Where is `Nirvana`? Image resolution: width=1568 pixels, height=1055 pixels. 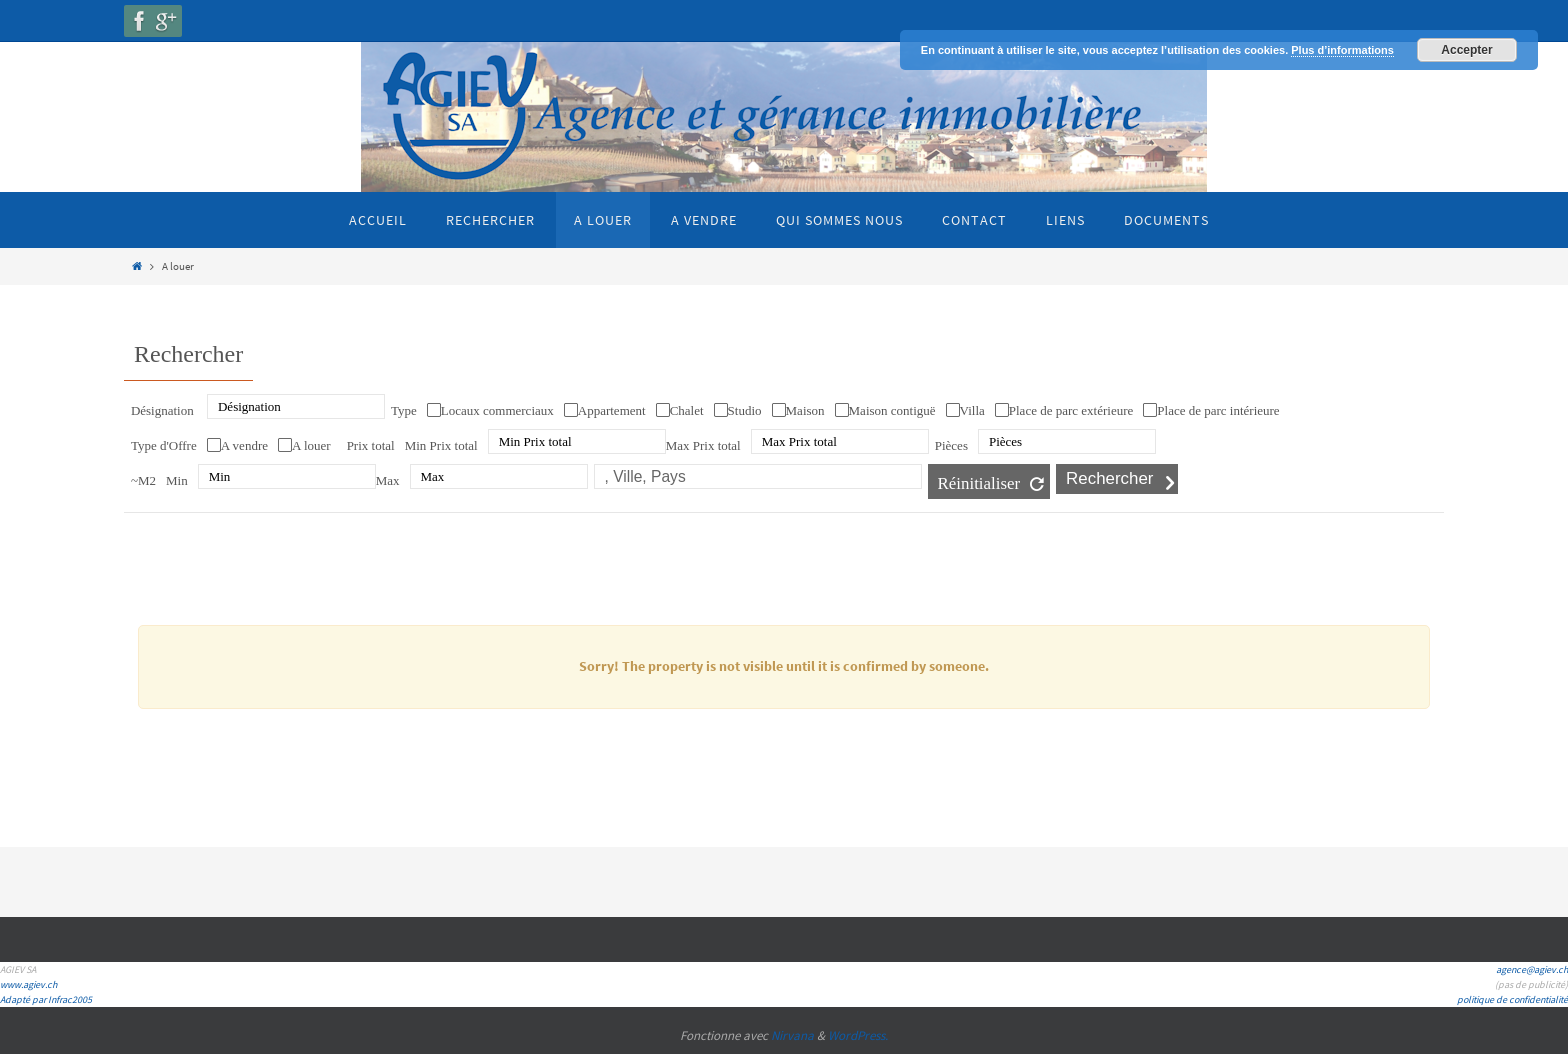
Nirvana is located at coordinates (792, 1035).